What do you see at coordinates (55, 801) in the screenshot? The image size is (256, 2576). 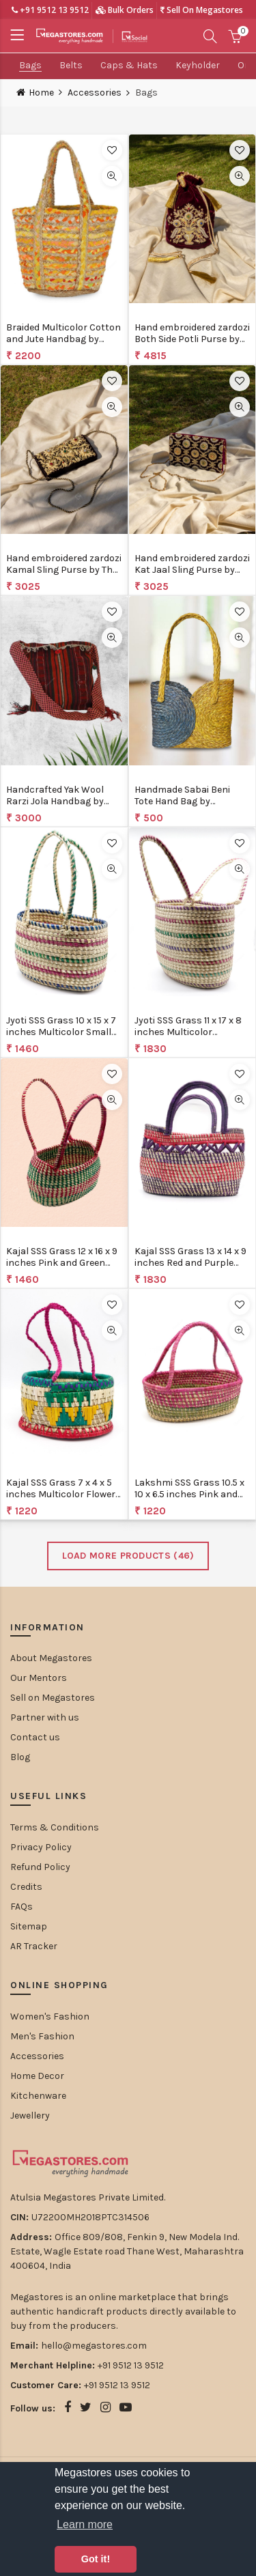 I see `Handcrafted Yak Wool Rarzi Jola Handbag by BuchungElle` at bounding box center [55, 801].